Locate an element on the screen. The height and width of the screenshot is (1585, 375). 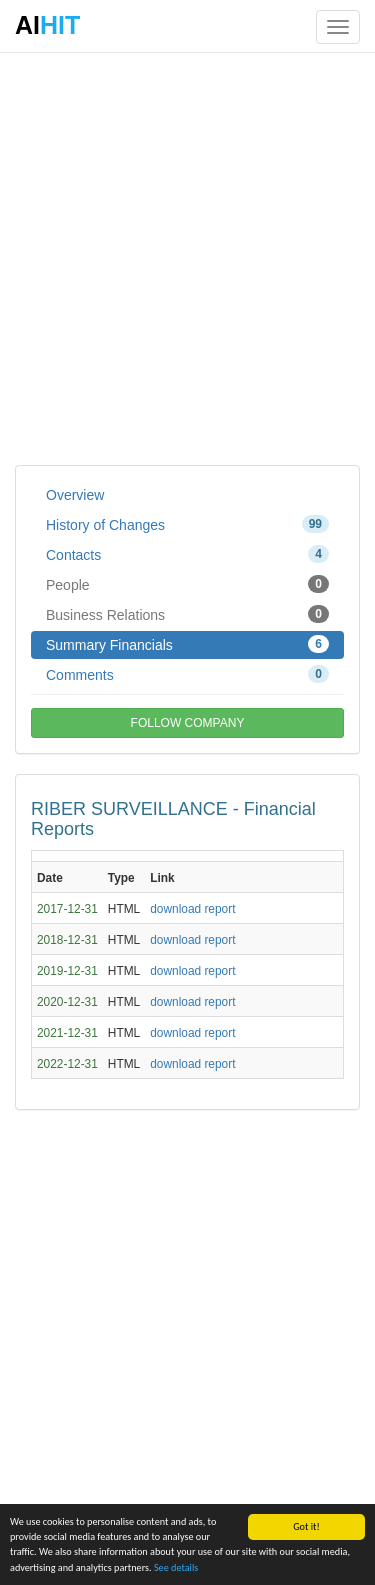
download report is located at coordinates (192, 909).